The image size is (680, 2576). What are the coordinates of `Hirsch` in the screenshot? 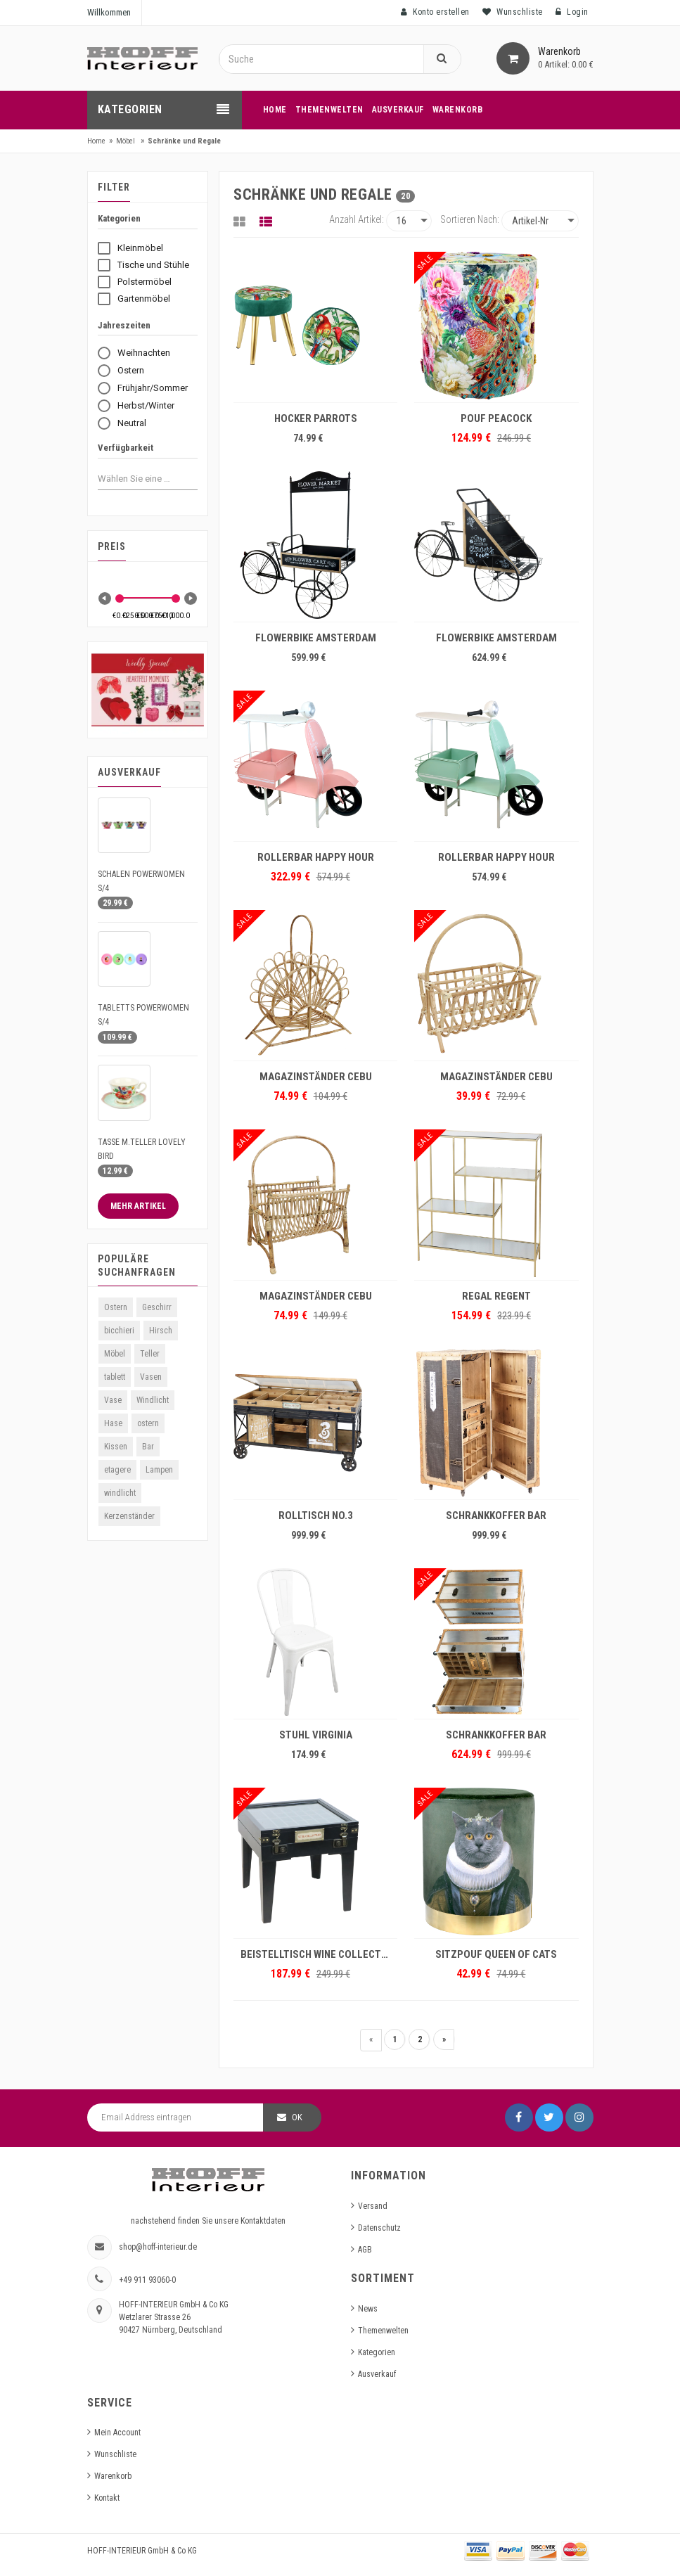 It's located at (160, 1330).